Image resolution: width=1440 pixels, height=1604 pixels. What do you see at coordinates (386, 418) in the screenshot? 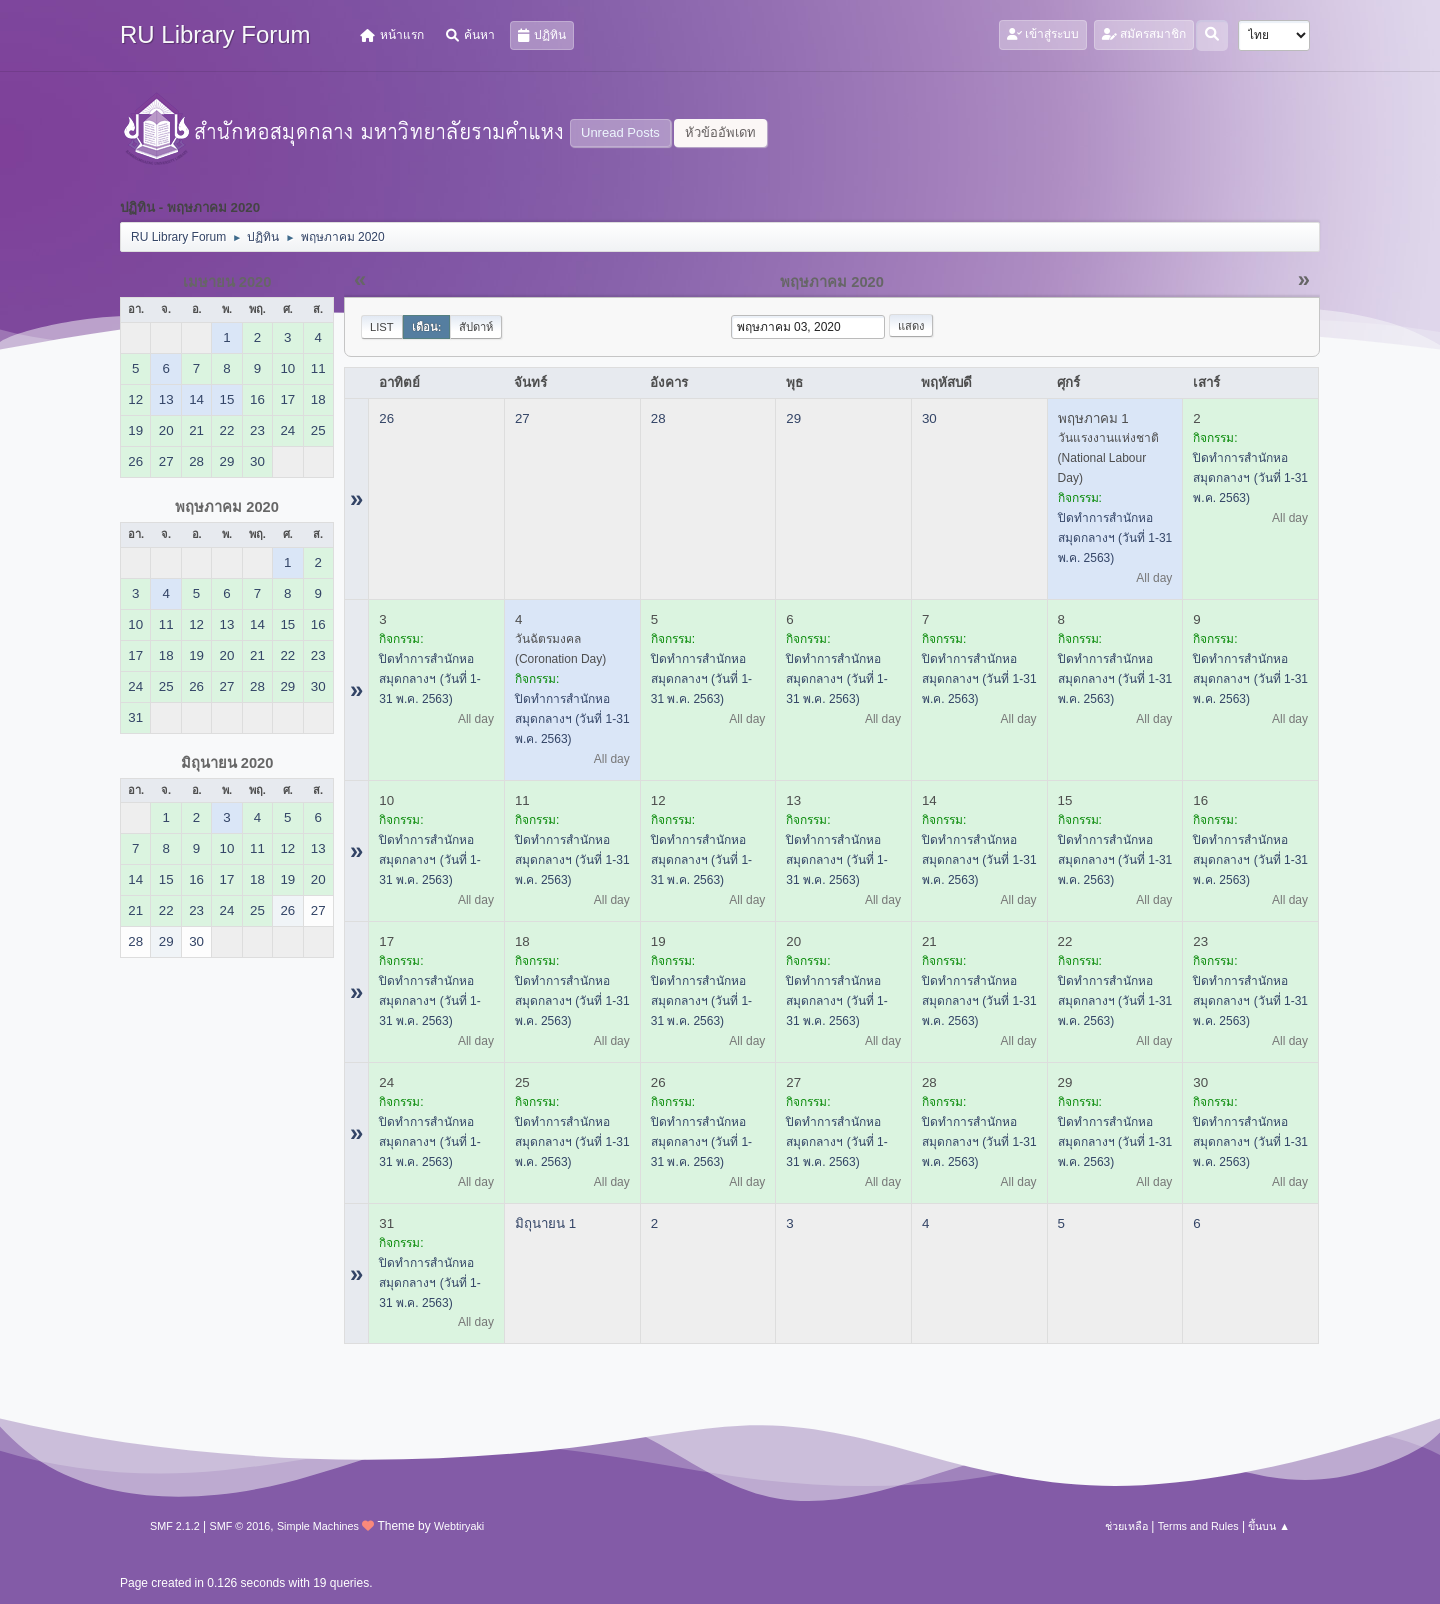
I see `26` at bounding box center [386, 418].